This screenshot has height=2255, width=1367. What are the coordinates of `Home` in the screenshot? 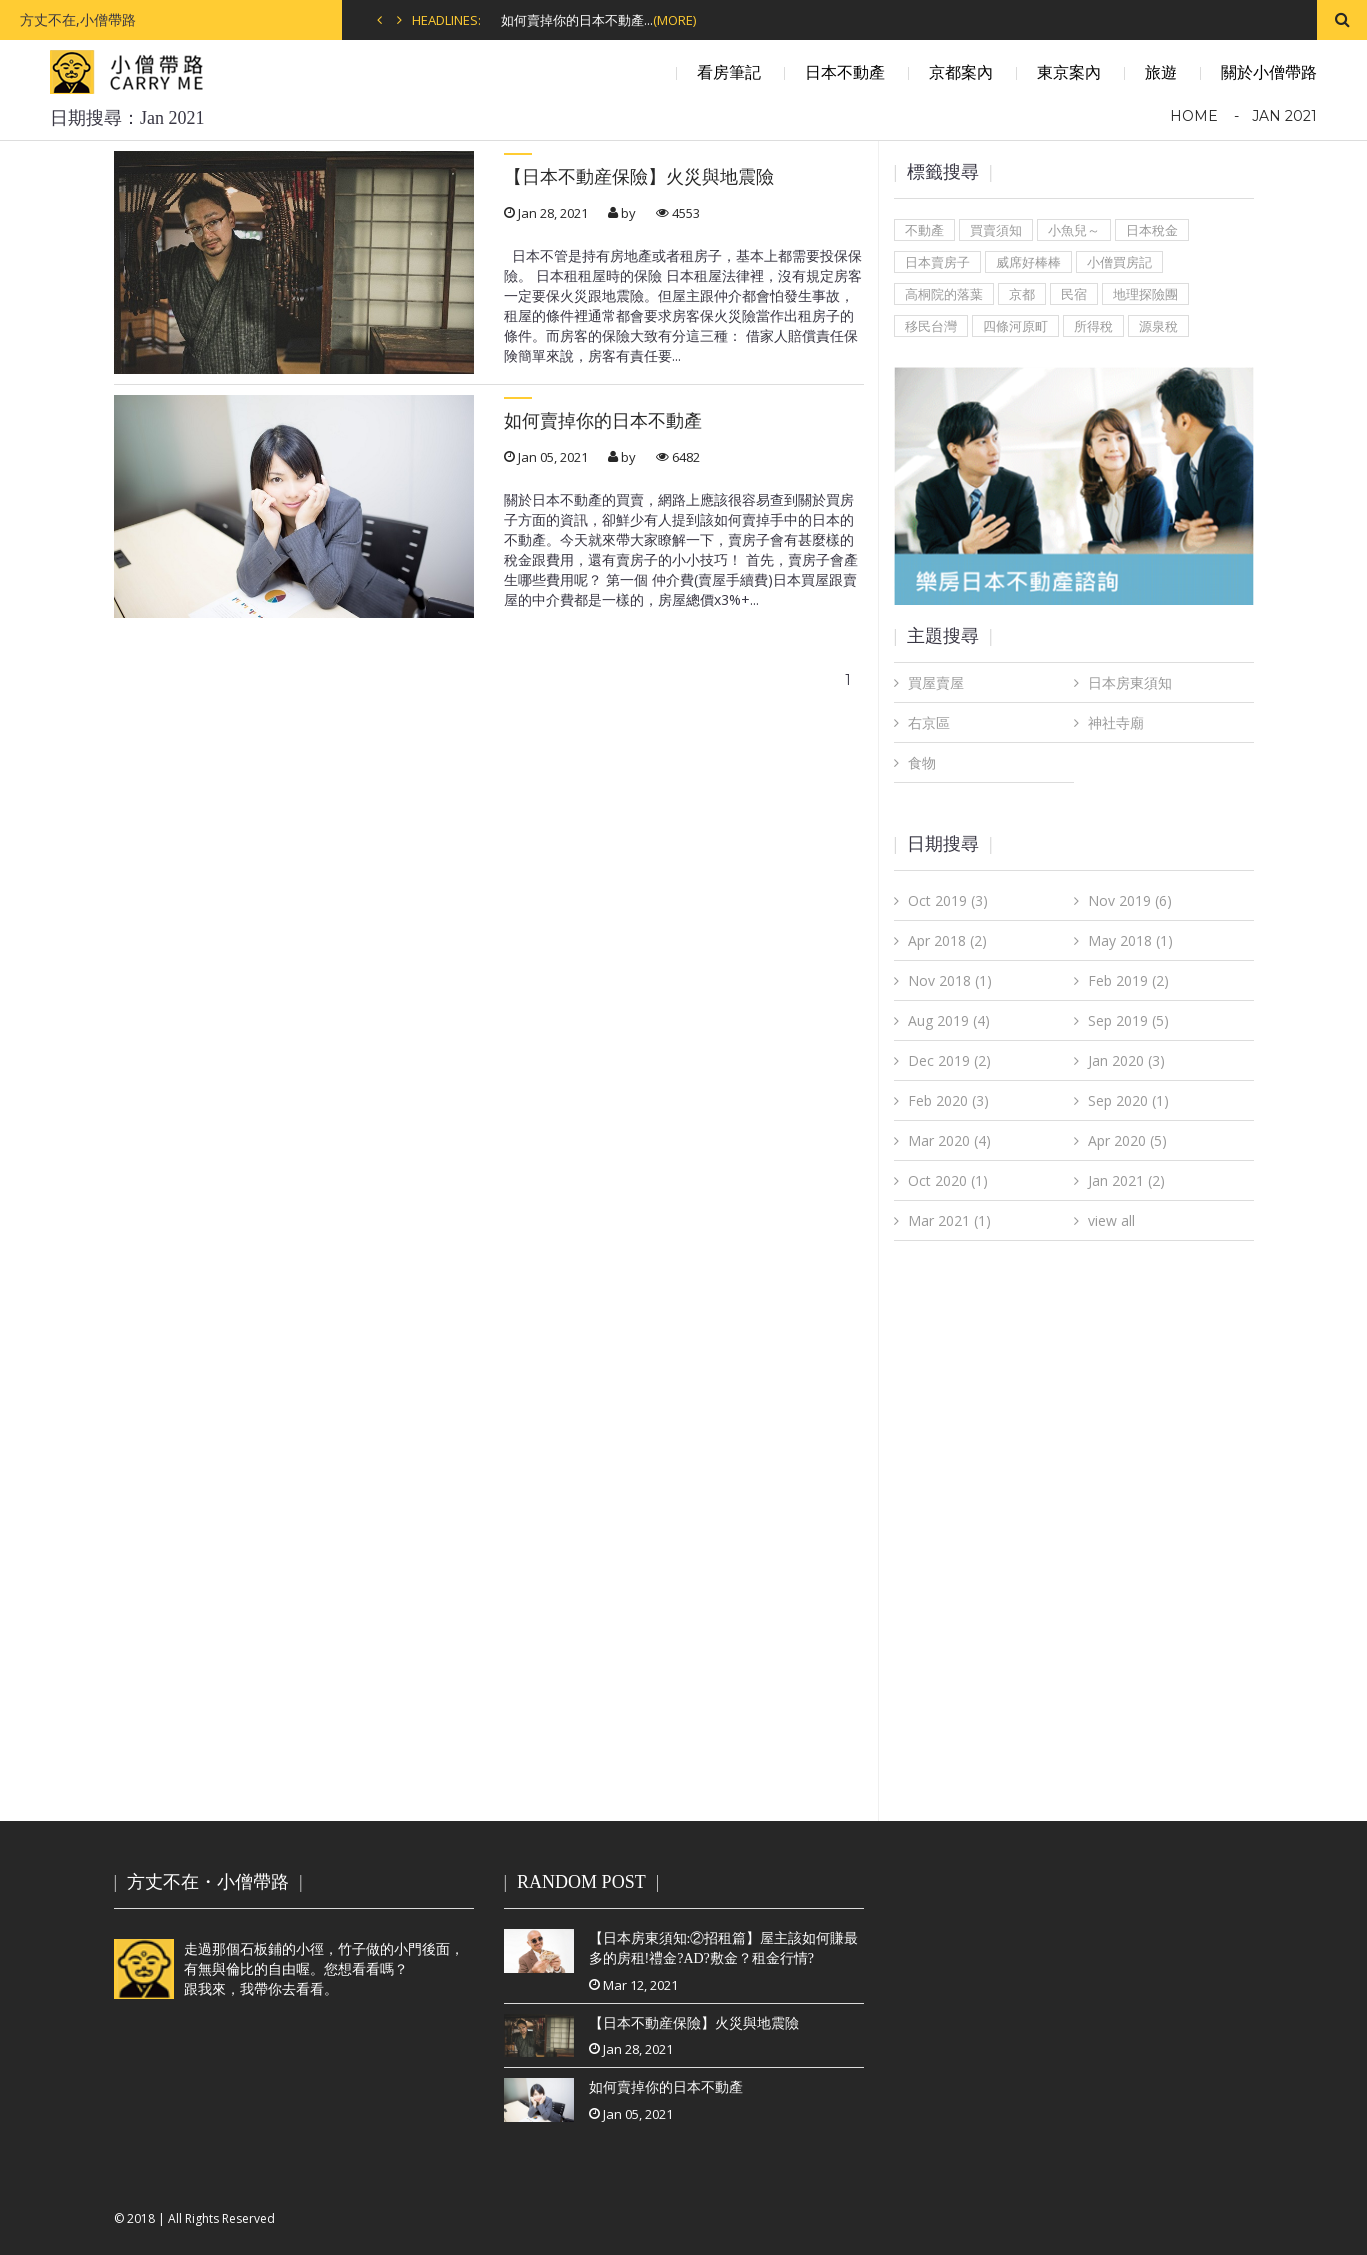 It's located at (1194, 116).